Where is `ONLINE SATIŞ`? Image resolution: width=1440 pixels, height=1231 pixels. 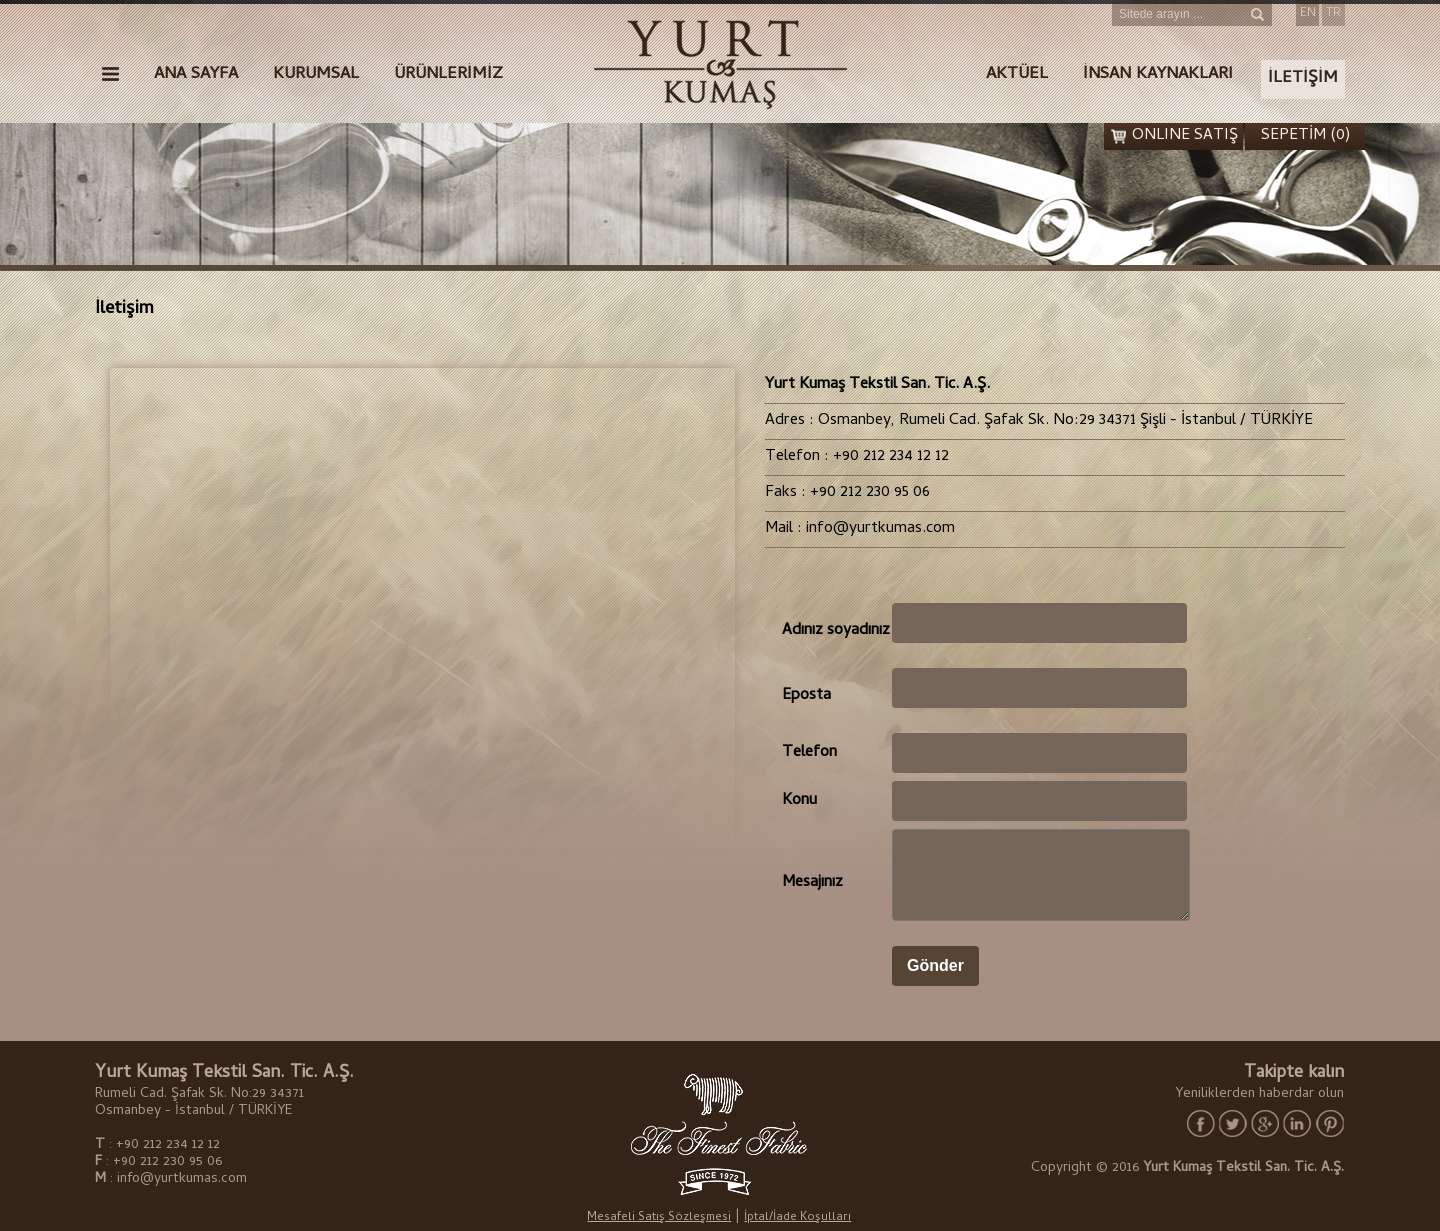
ONLINE SATIŞ is located at coordinates (1185, 136).